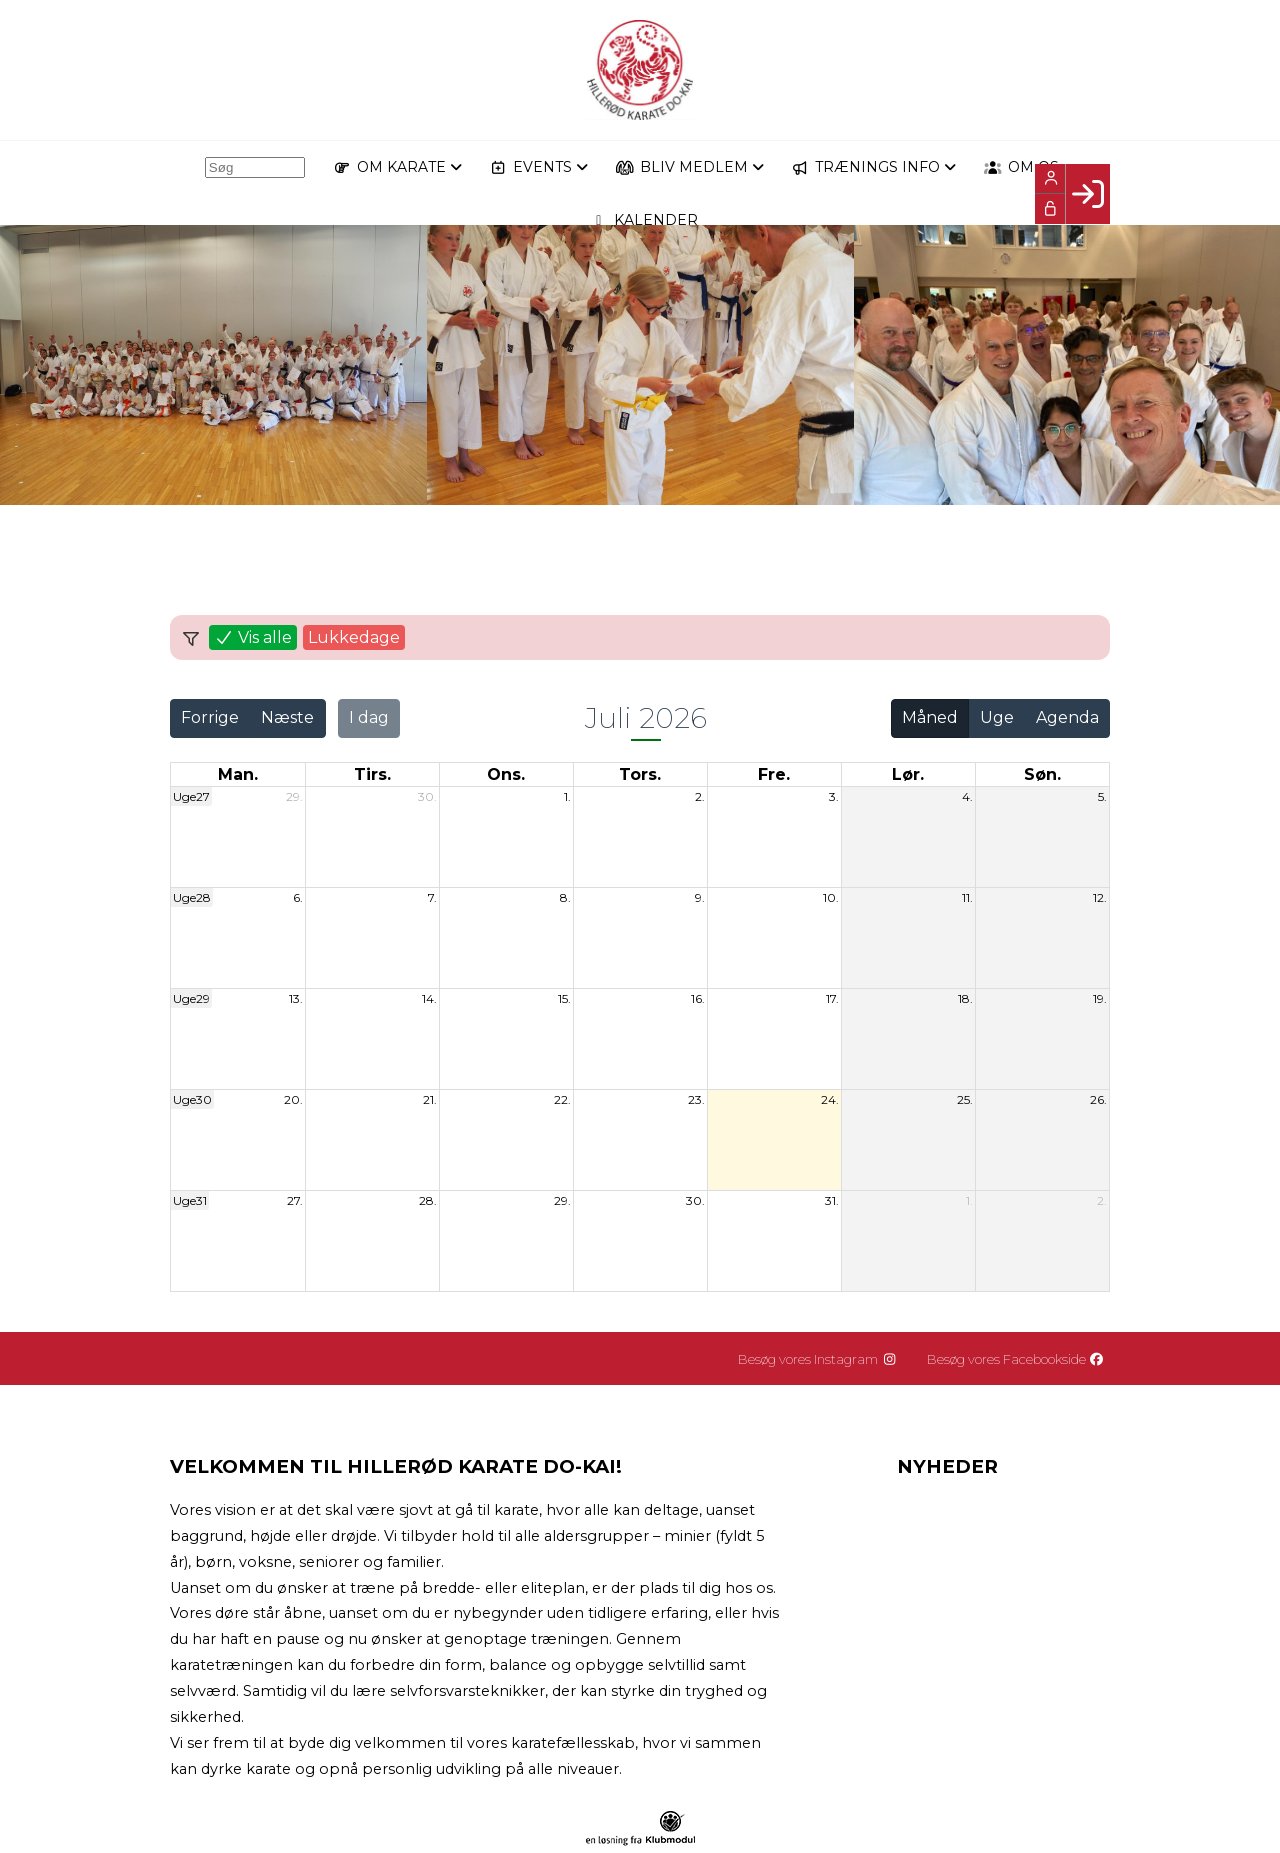 The width and height of the screenshot is (1280, 1853). I want to click on Uge31, so click(190, 1200).